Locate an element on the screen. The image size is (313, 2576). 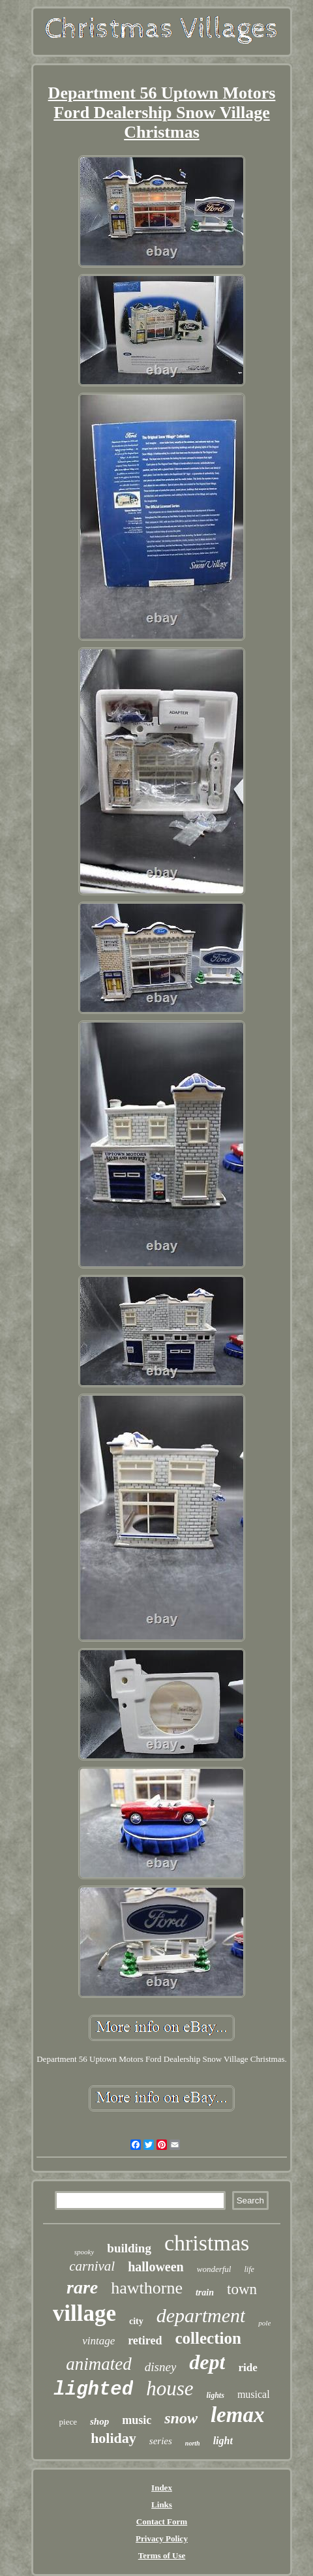
vintage is located at coordinates (98, 2341).